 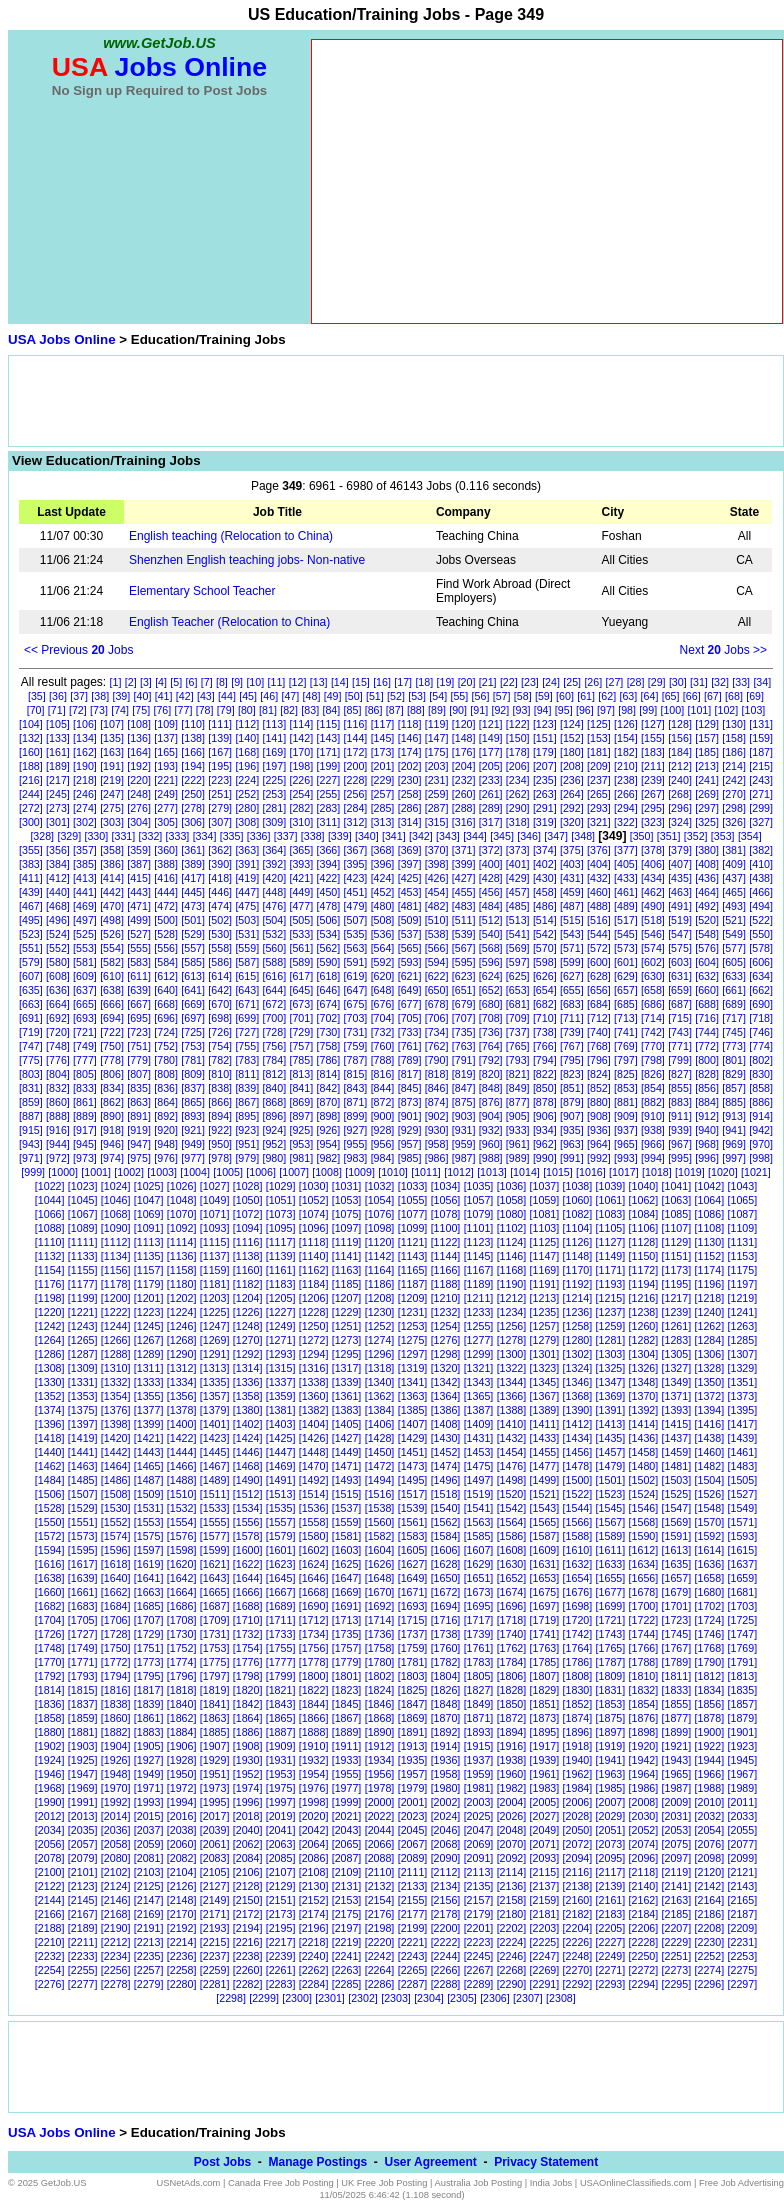 What do you see at coordinates (611, 1480) in the screenshot?
I see `[1501]` at bounding box center [611, 1480].